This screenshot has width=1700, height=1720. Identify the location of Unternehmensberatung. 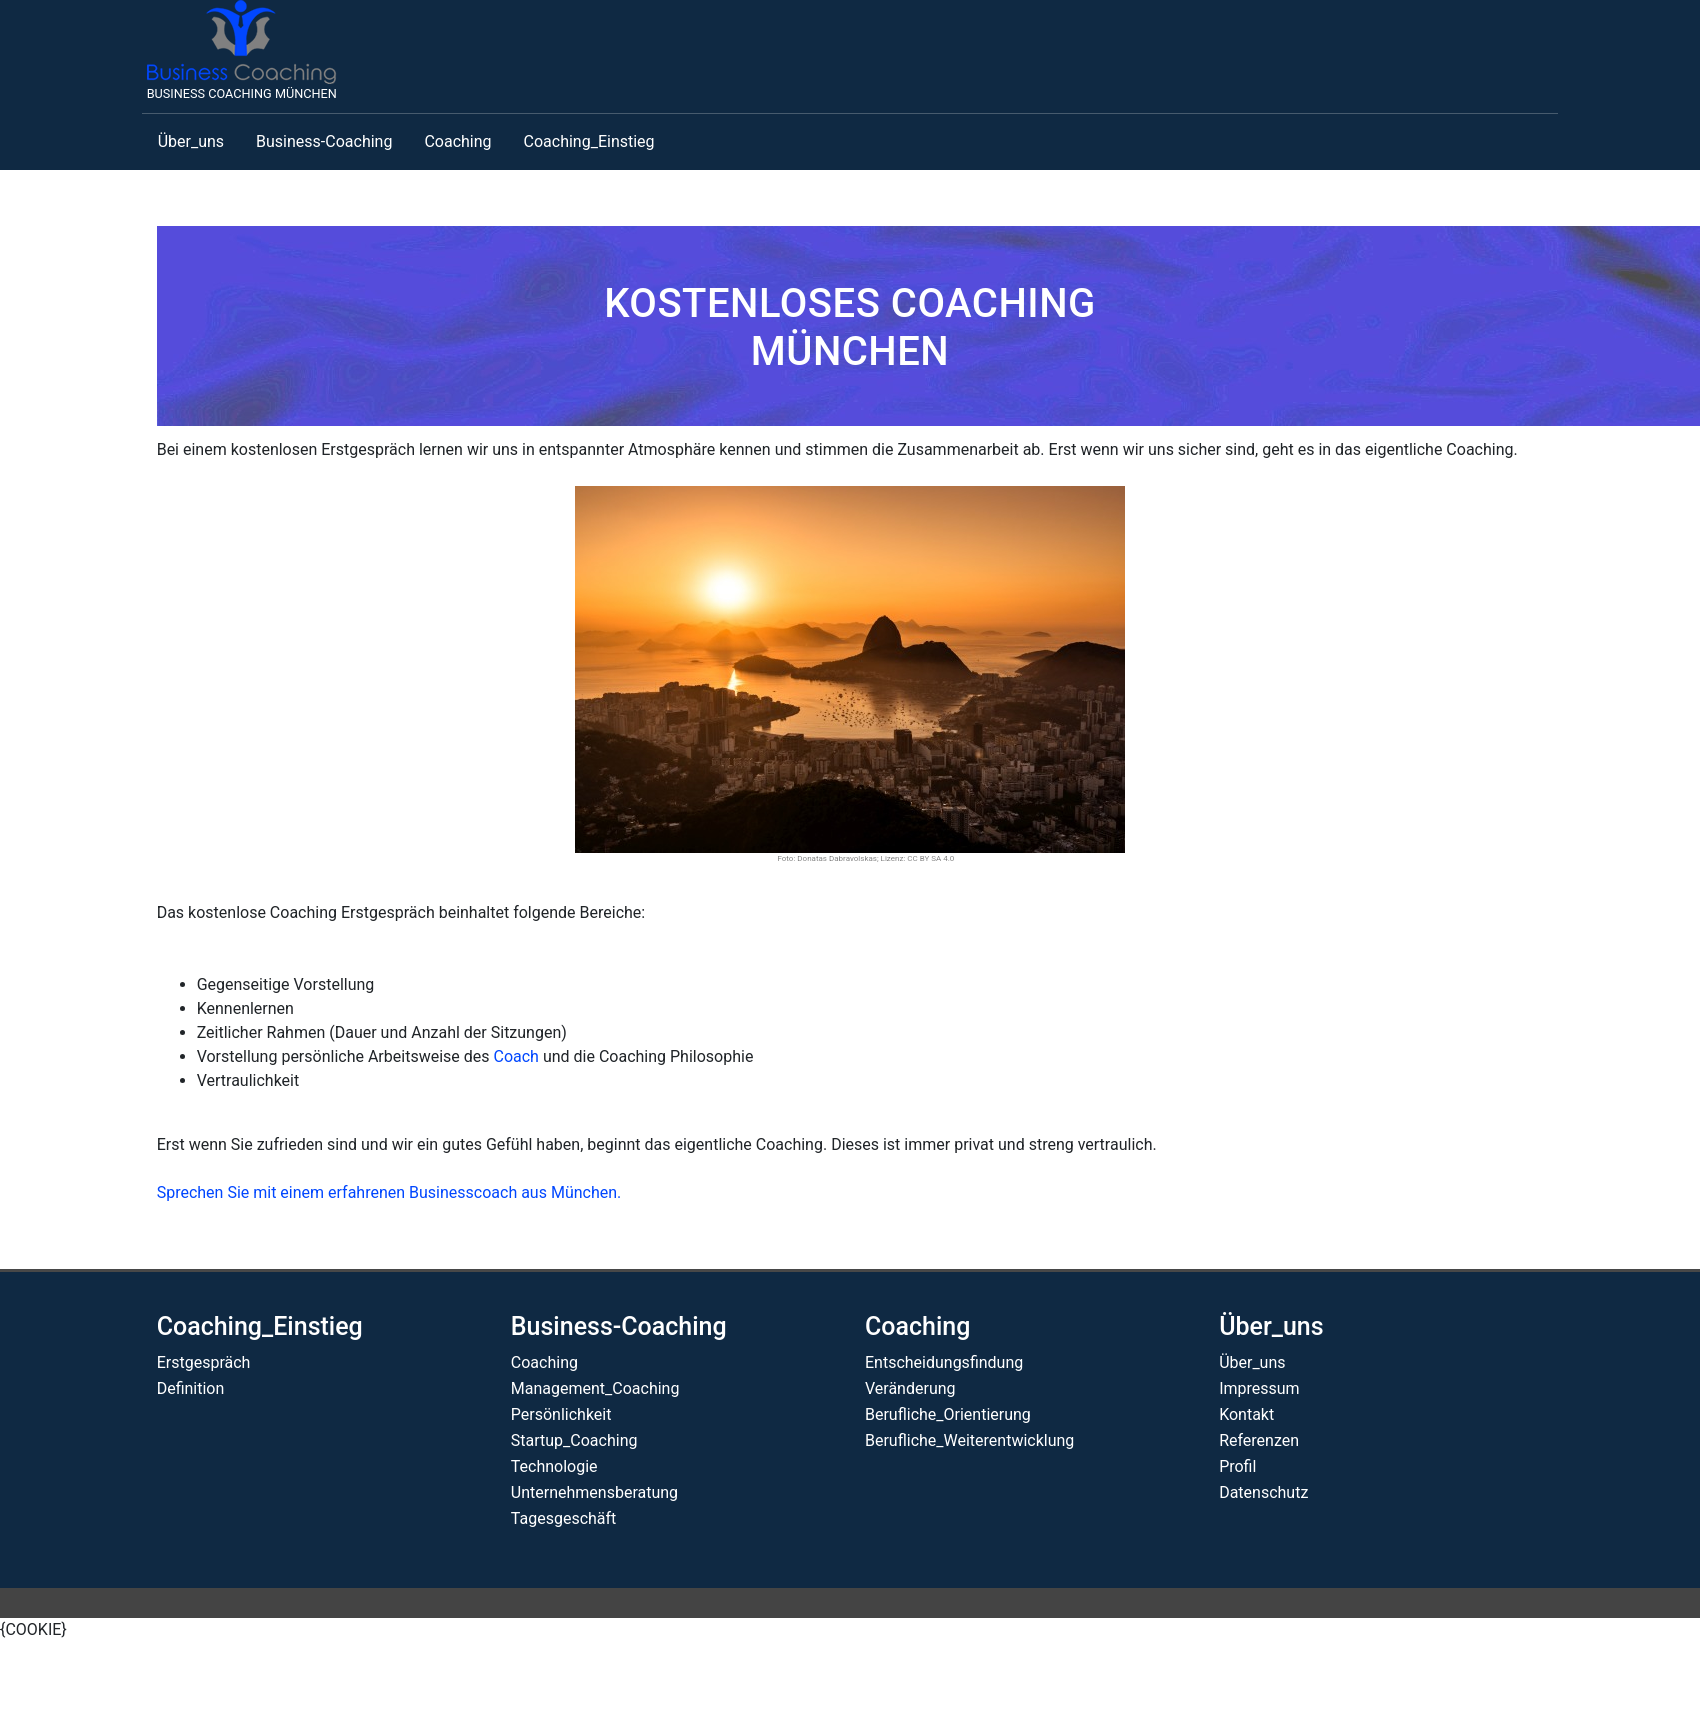
(594, 1492).